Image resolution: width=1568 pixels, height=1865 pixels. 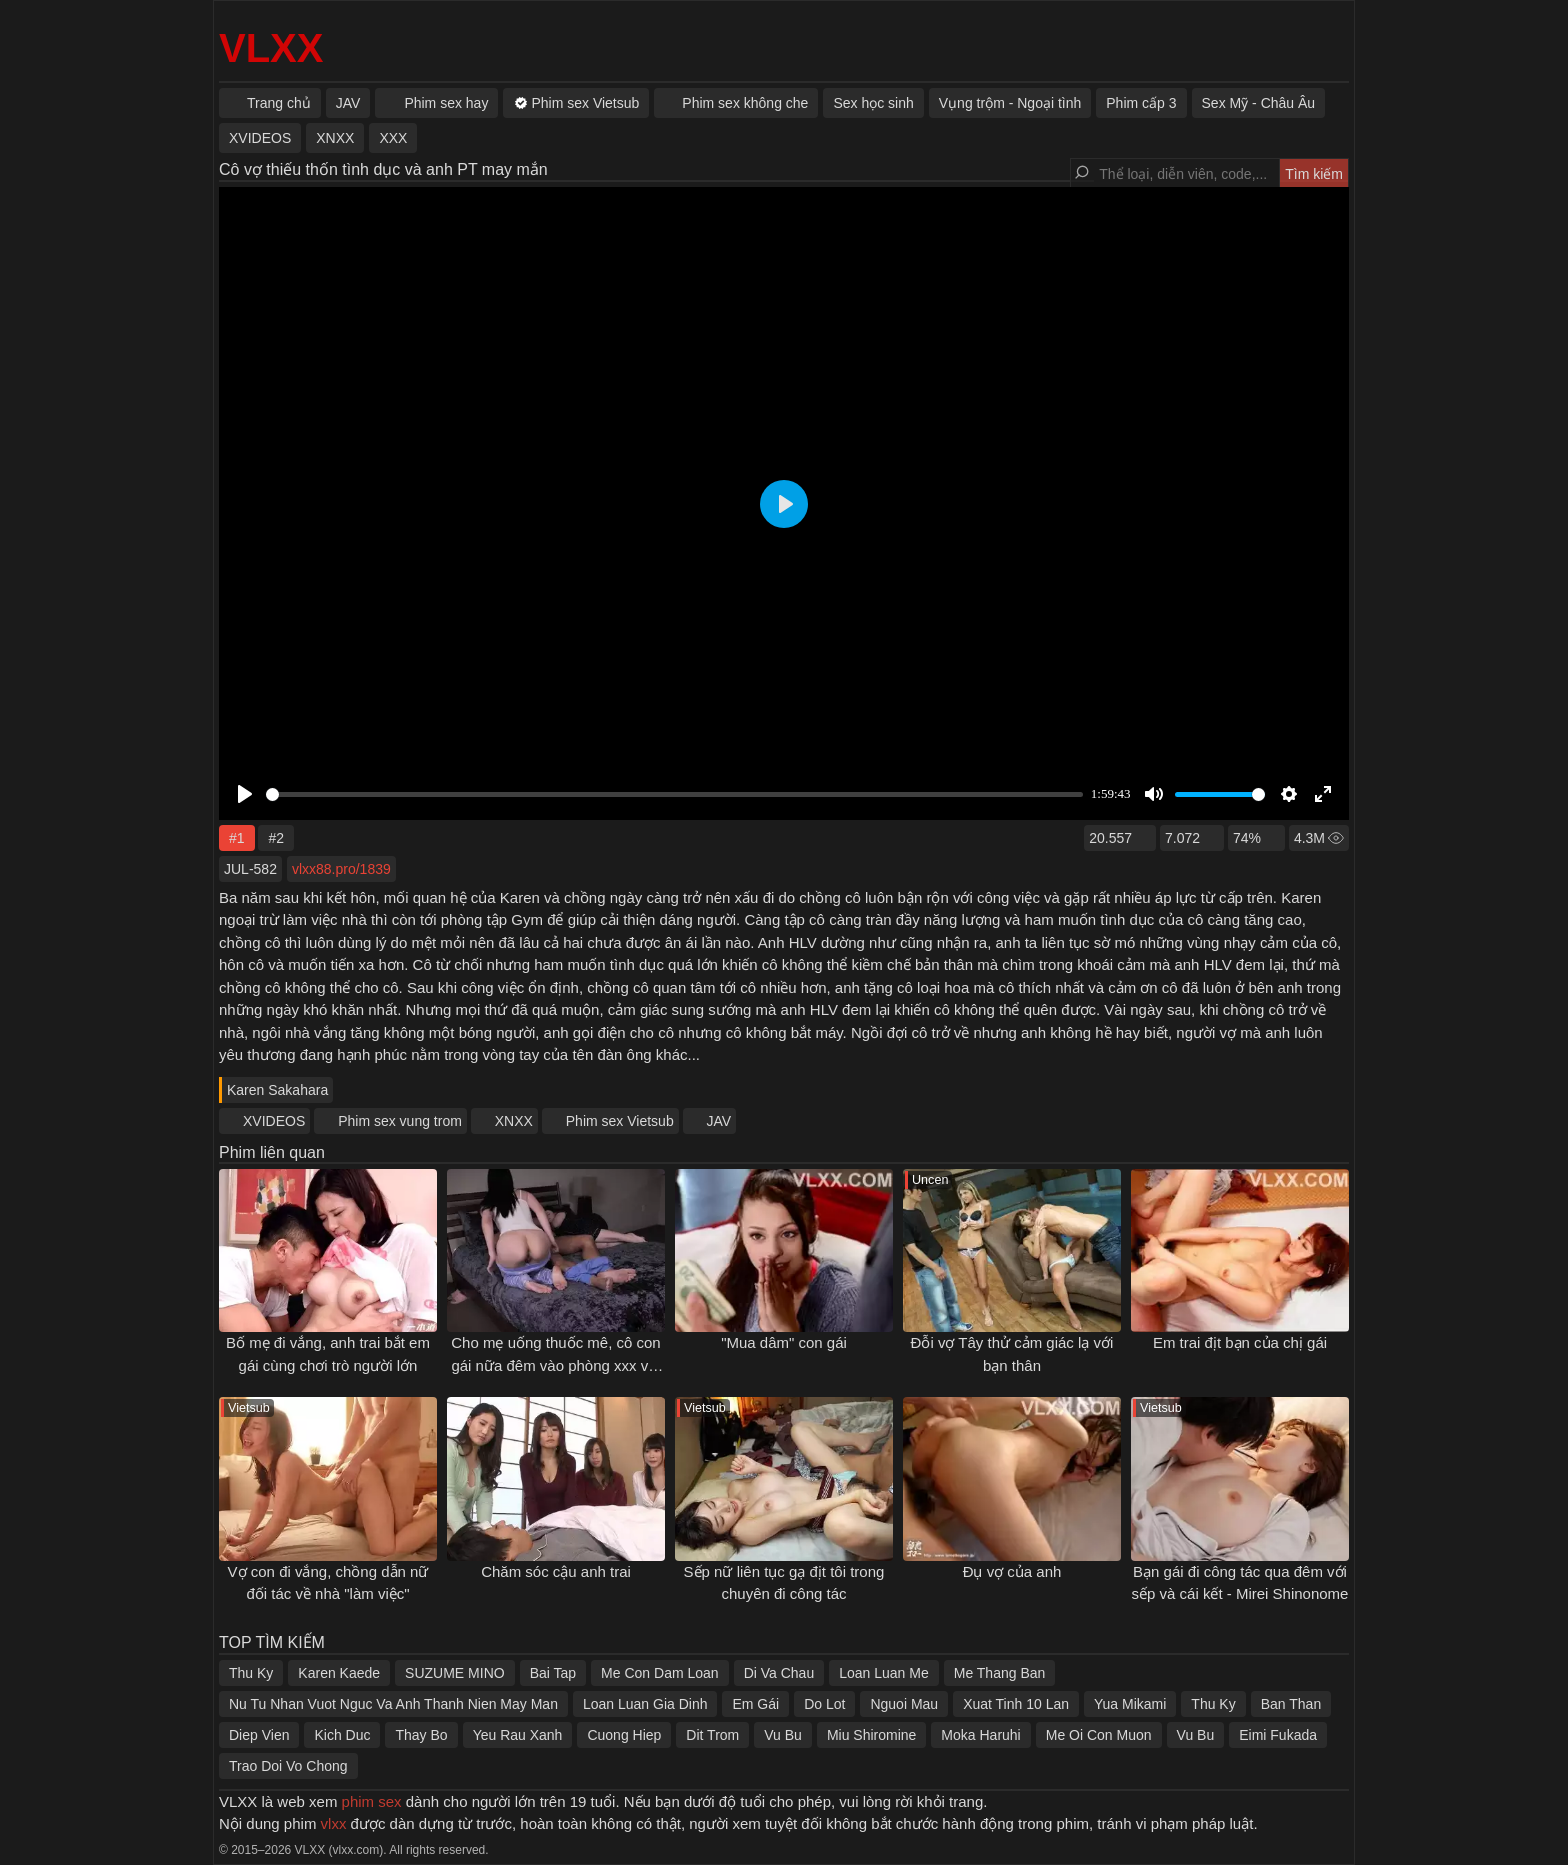 What do you see at coordinates (624, 1735) in the screenshot?
I see `Cuong Hiep` at bounding box center [624, 1735].